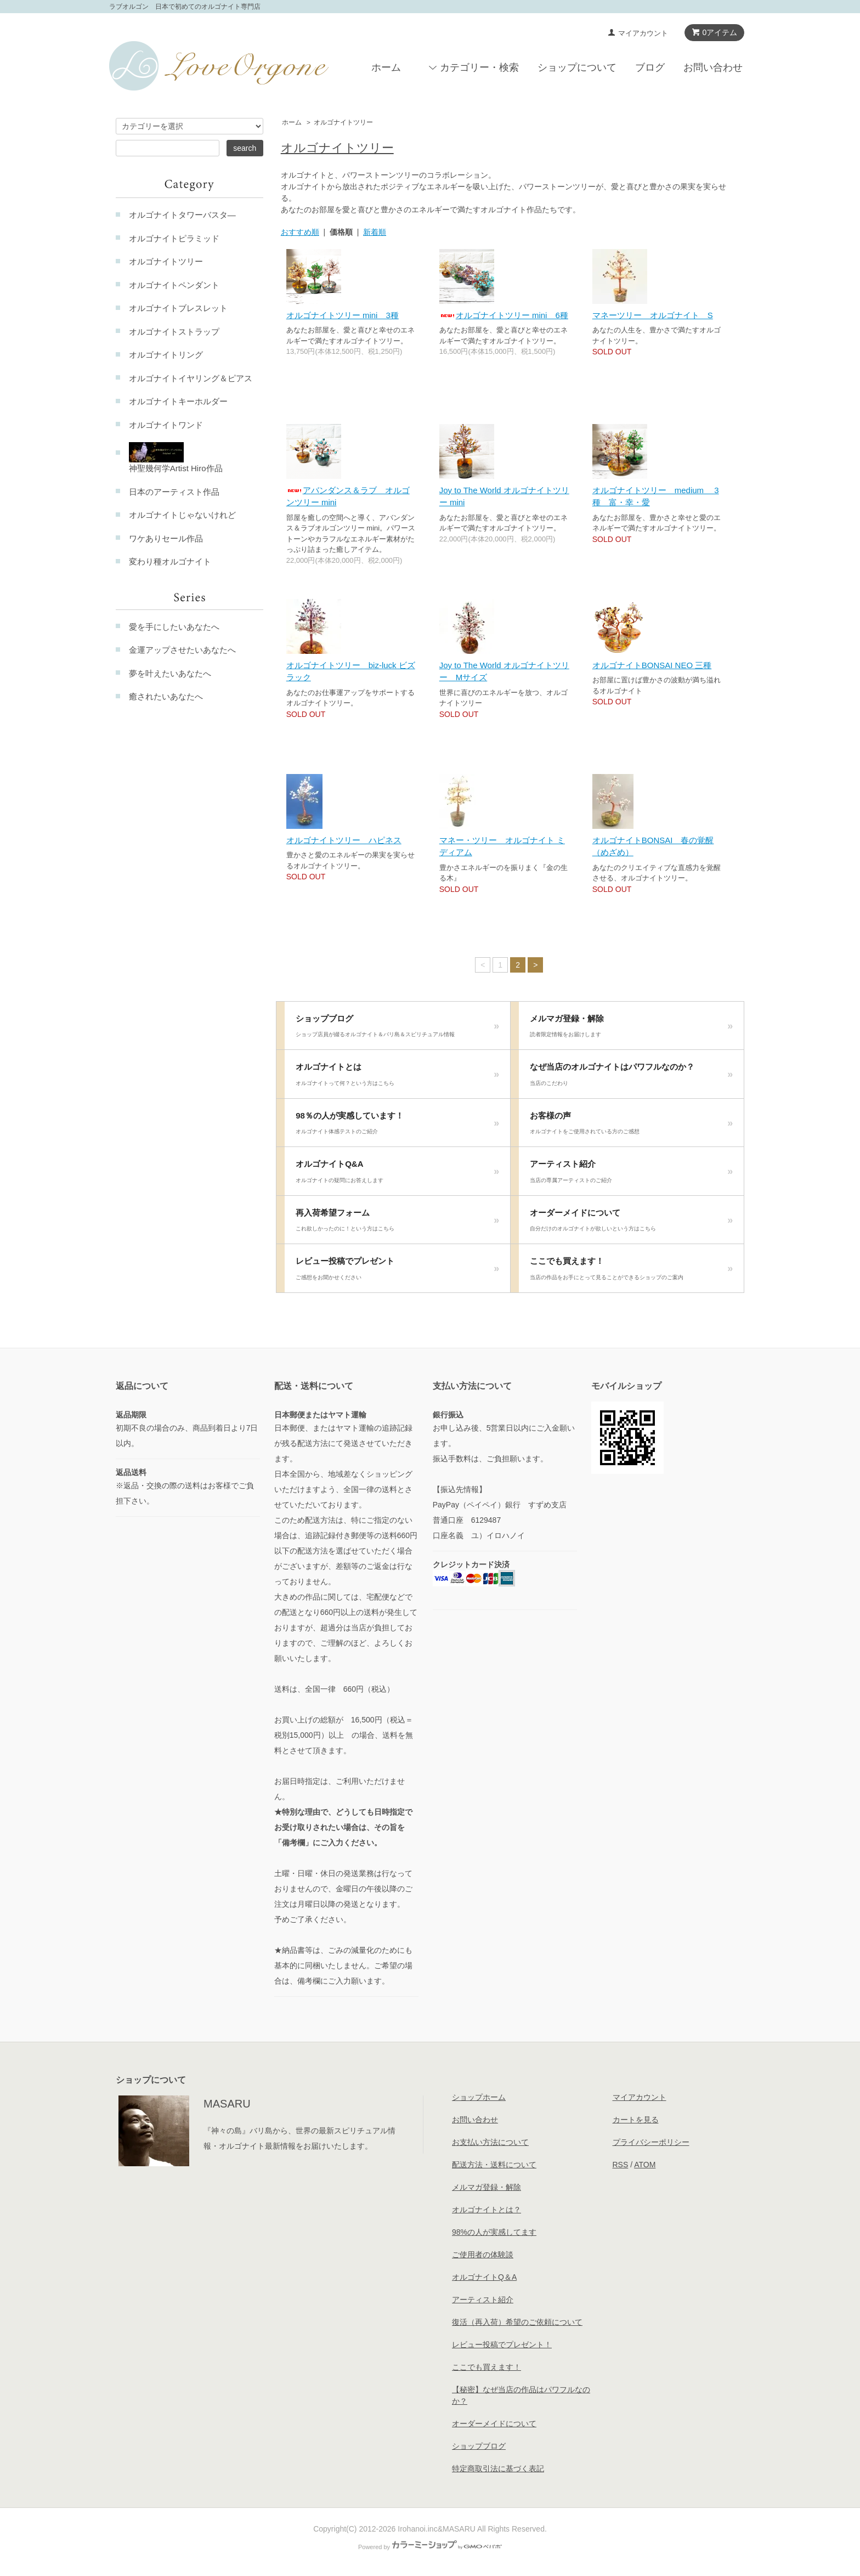 The height and width of the screenshot is (2576, 860). What do you see at coordinates (631, 1077) in the screenshot?
I see `なぜ当店のオルゴナイトはパワフルなのか？` at bounding box center [631, 1077].